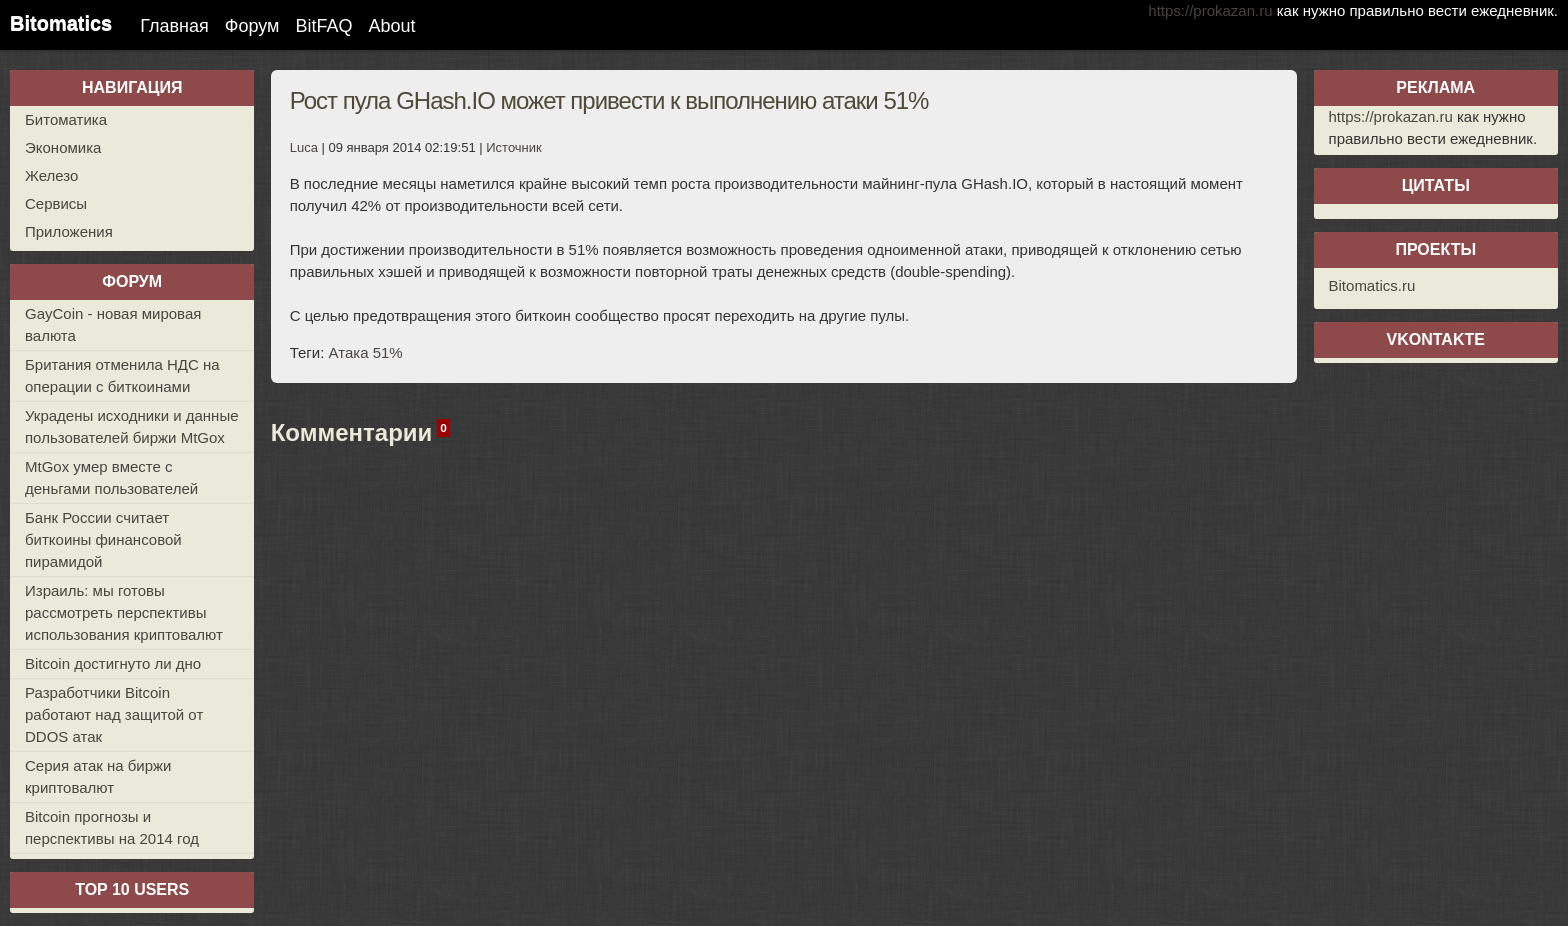 The image size is (1568, 926). Describe the element at coordinates (514, 147) in the screenshot. I see `Источник` at that location.